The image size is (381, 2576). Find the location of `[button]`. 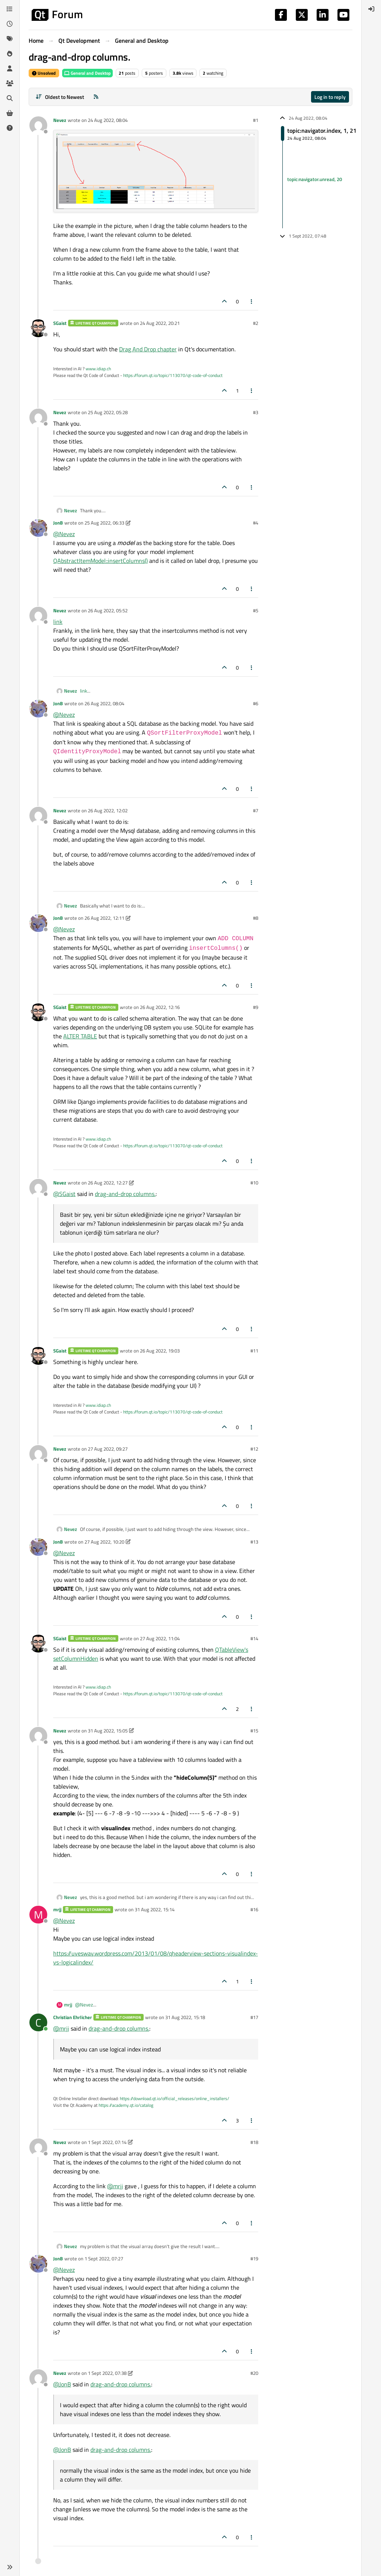

[button] is located at coordinates (9, 2567).